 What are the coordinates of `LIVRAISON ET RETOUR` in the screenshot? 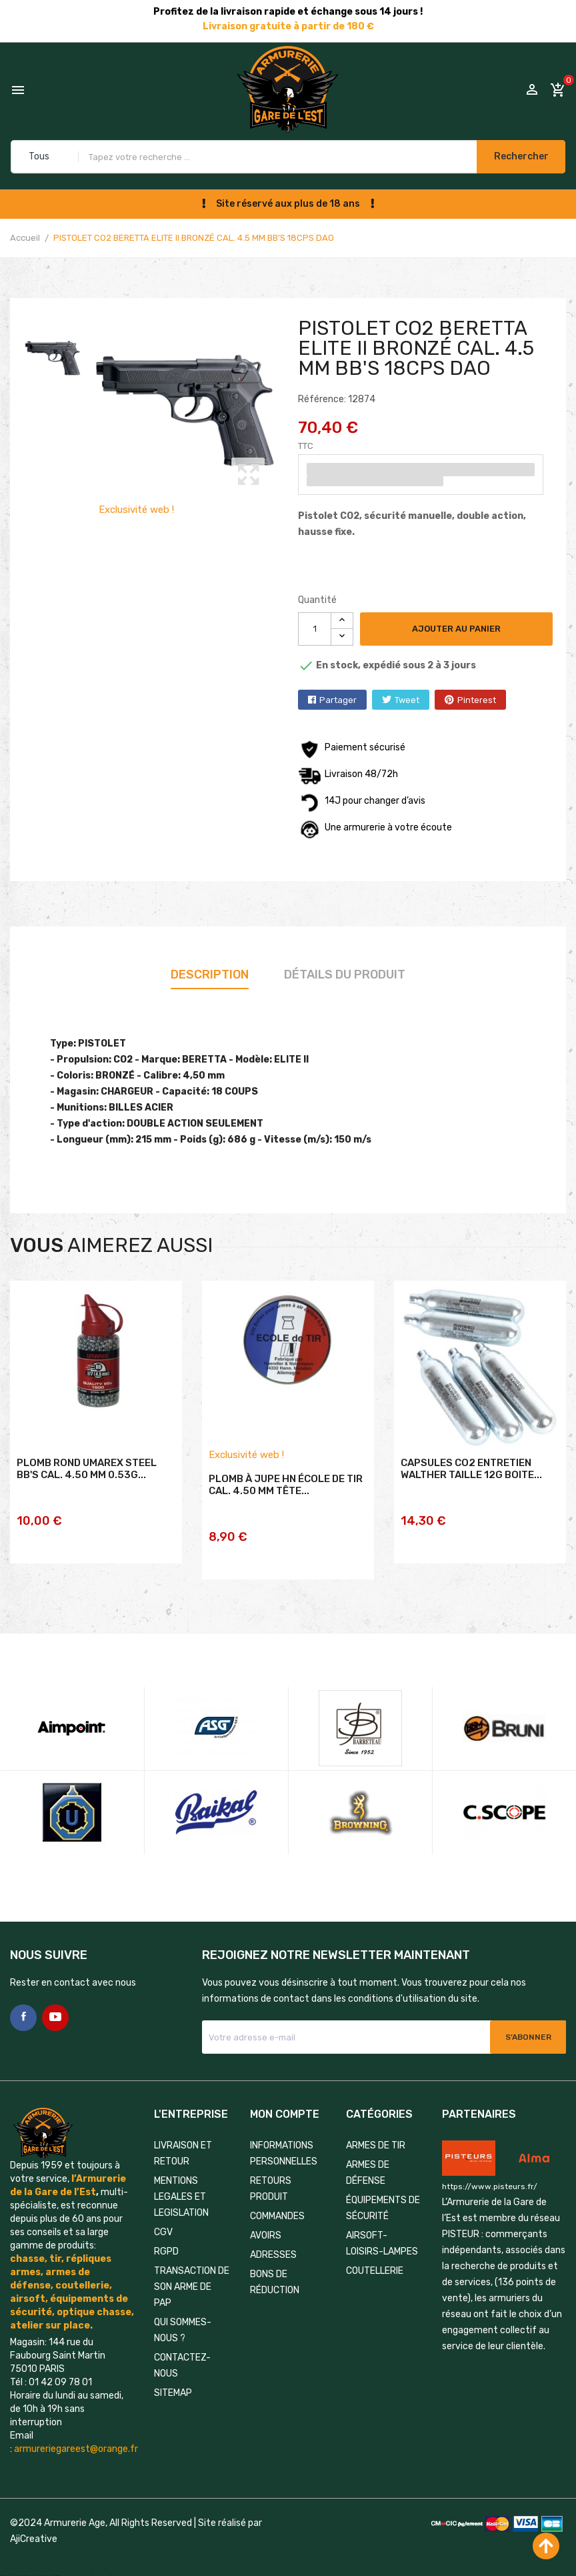 It's located at (183, 2138).